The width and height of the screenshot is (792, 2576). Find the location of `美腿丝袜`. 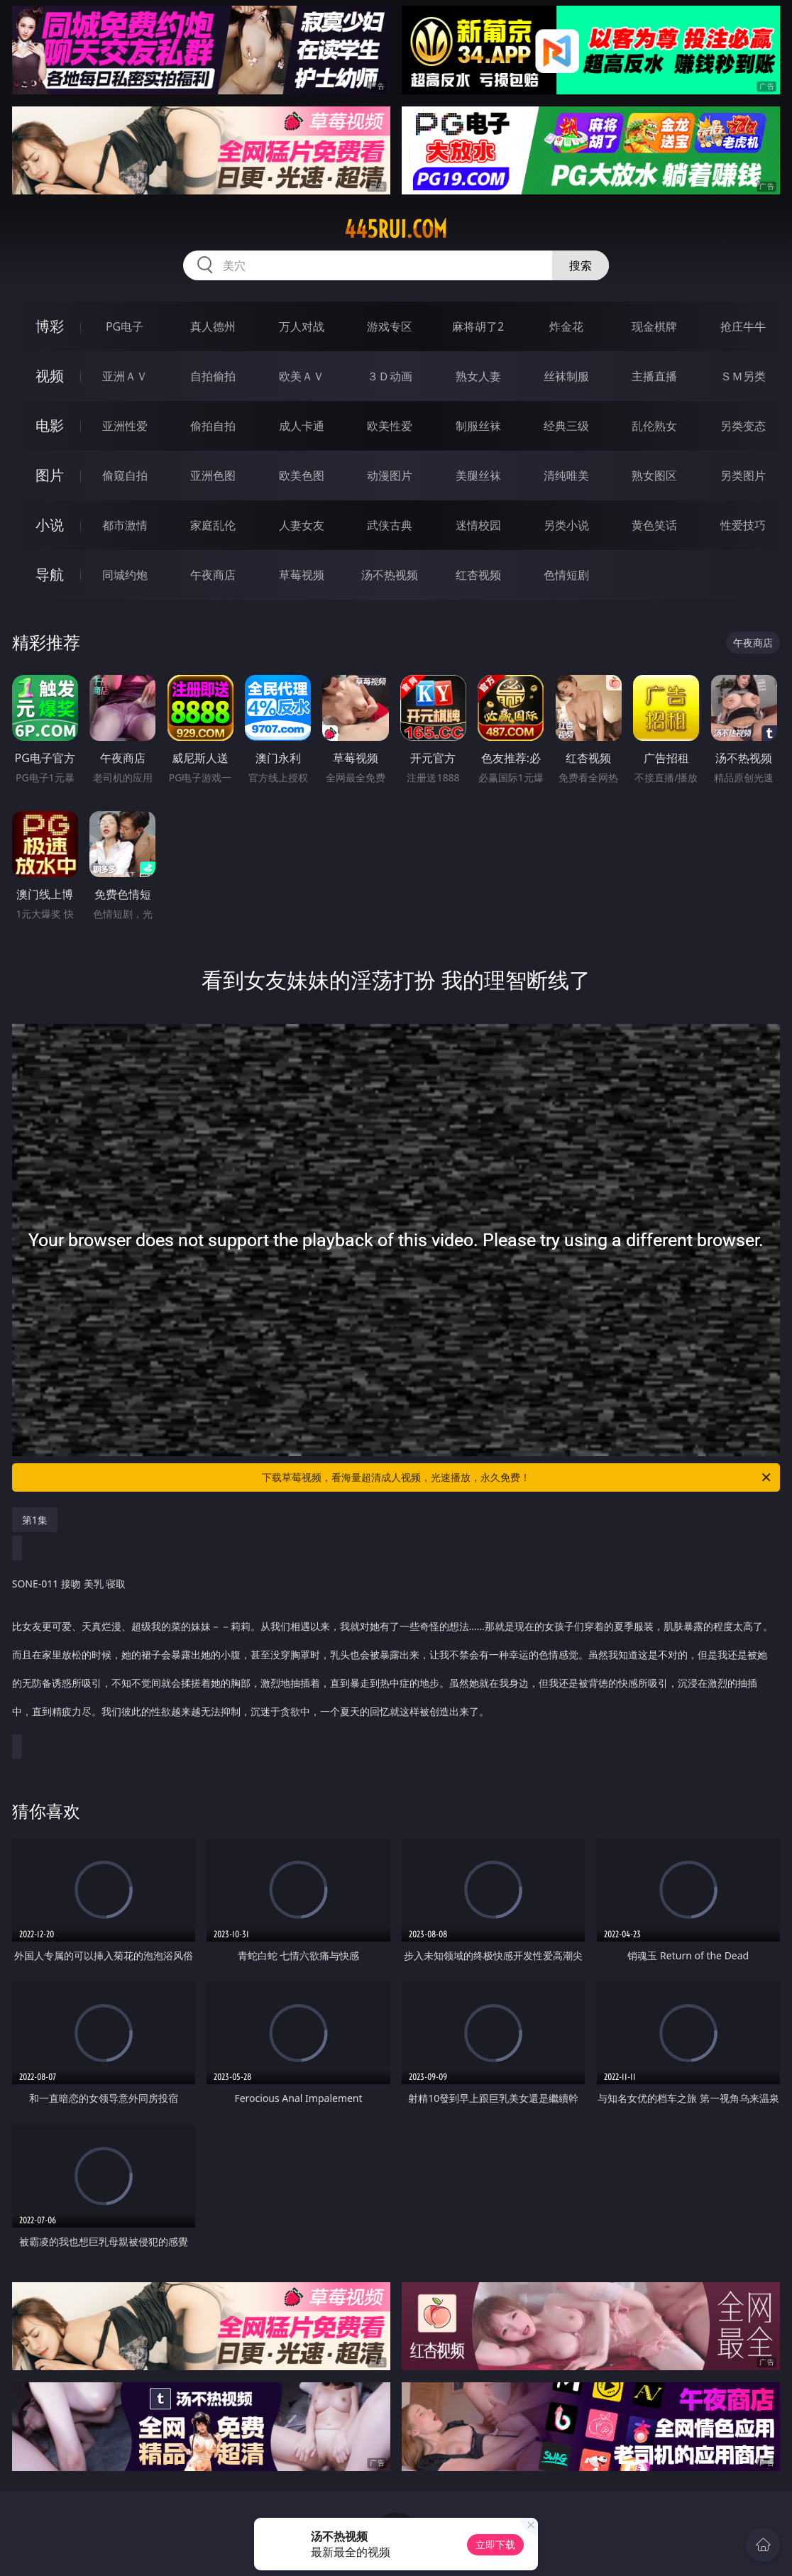

美腿丝袜 is located at coordinates (478, 475).